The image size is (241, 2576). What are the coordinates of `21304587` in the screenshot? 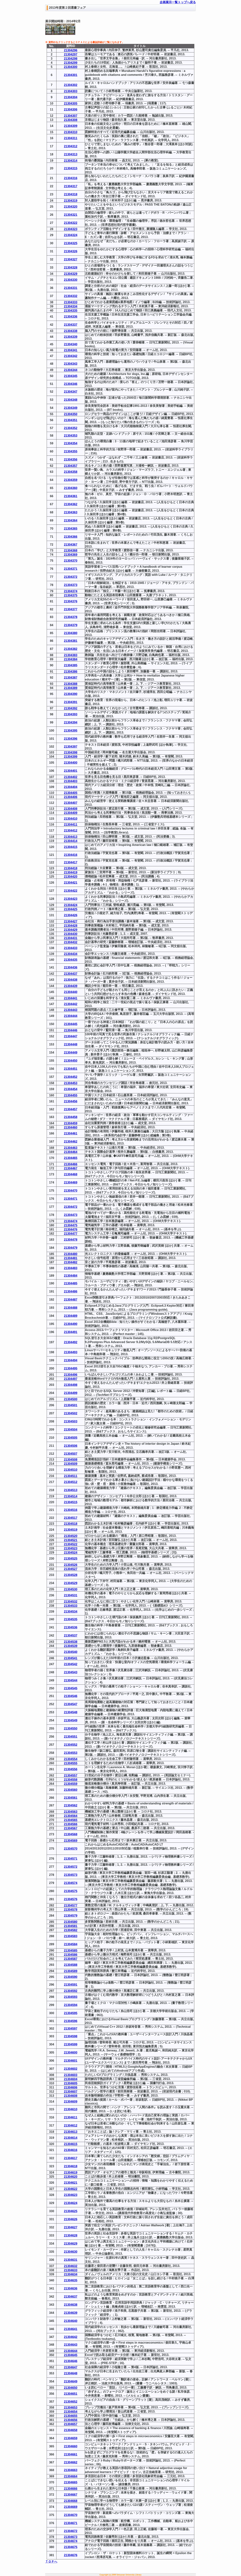 It's located at (70, 1958).